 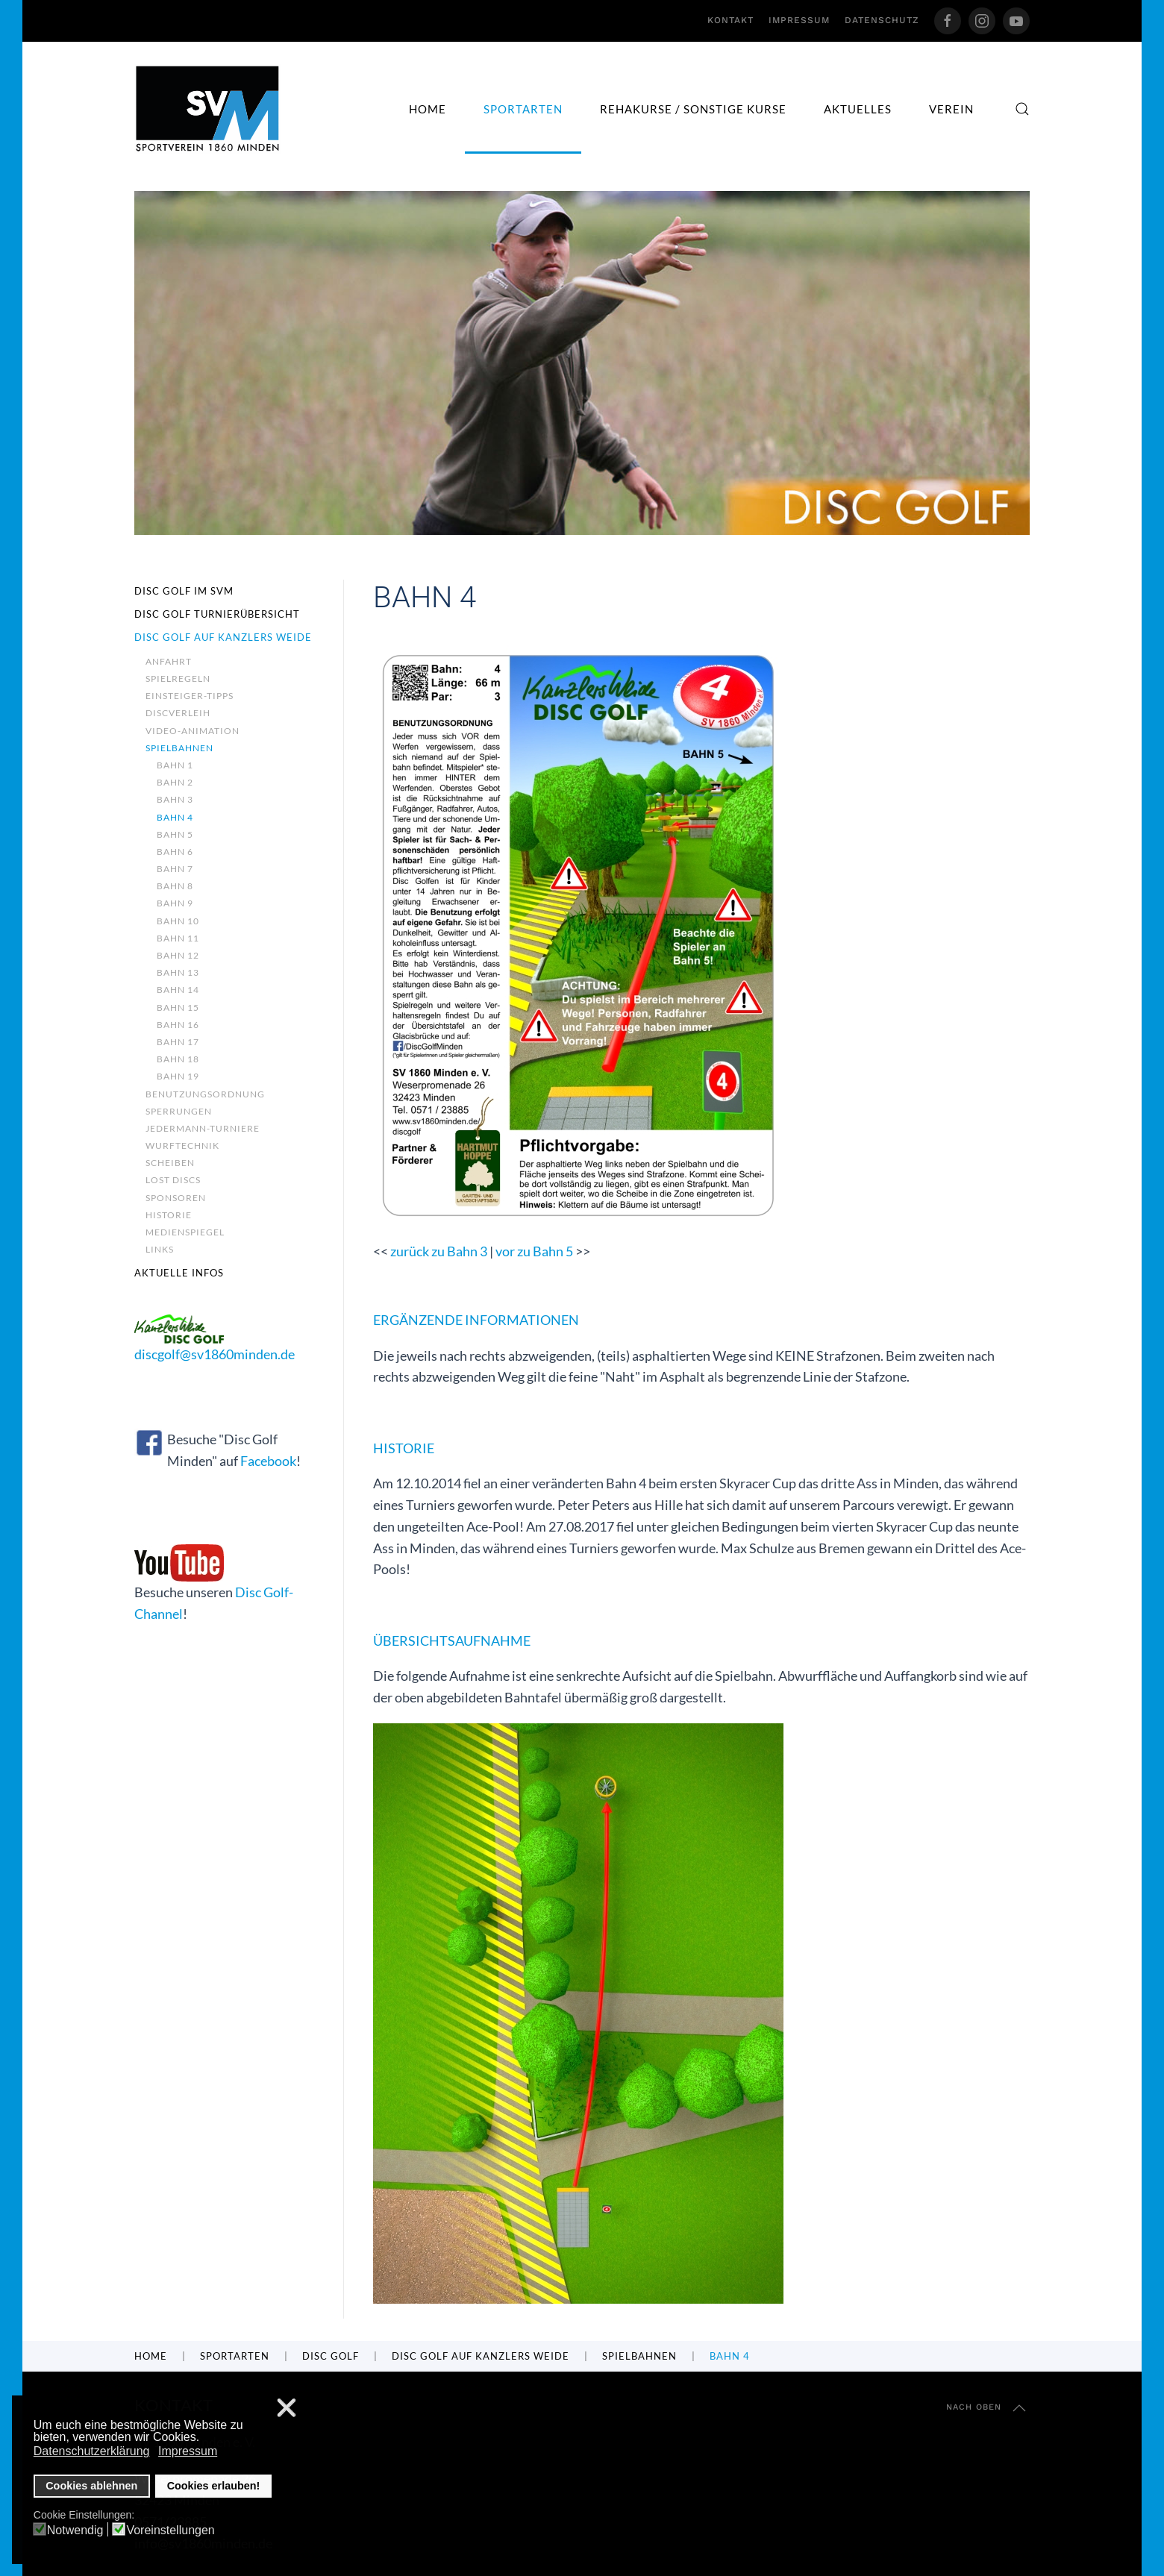 What do you see at coordinates (203, 1128) in the screenshot?
I see `Jedermann-Turniere` at bounding box center [203, 1128].